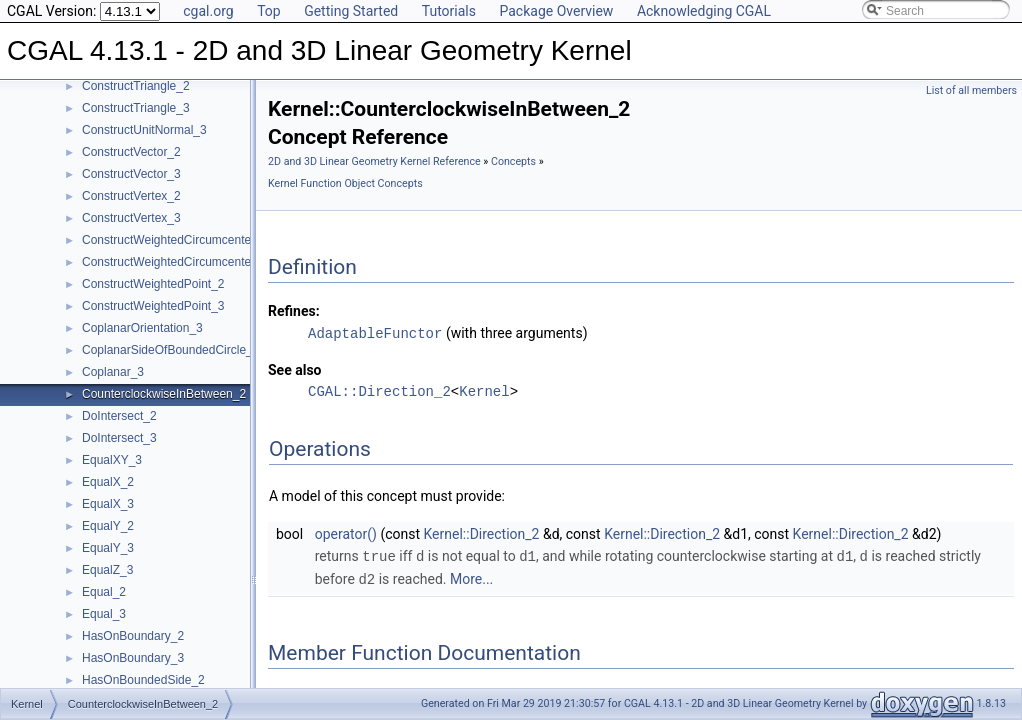 This screenshot has height=720, width=1022. What do you see at coordinates (108, 548) in the screenshot?
I see `EqualY_3` at bounding box center [108, 548].